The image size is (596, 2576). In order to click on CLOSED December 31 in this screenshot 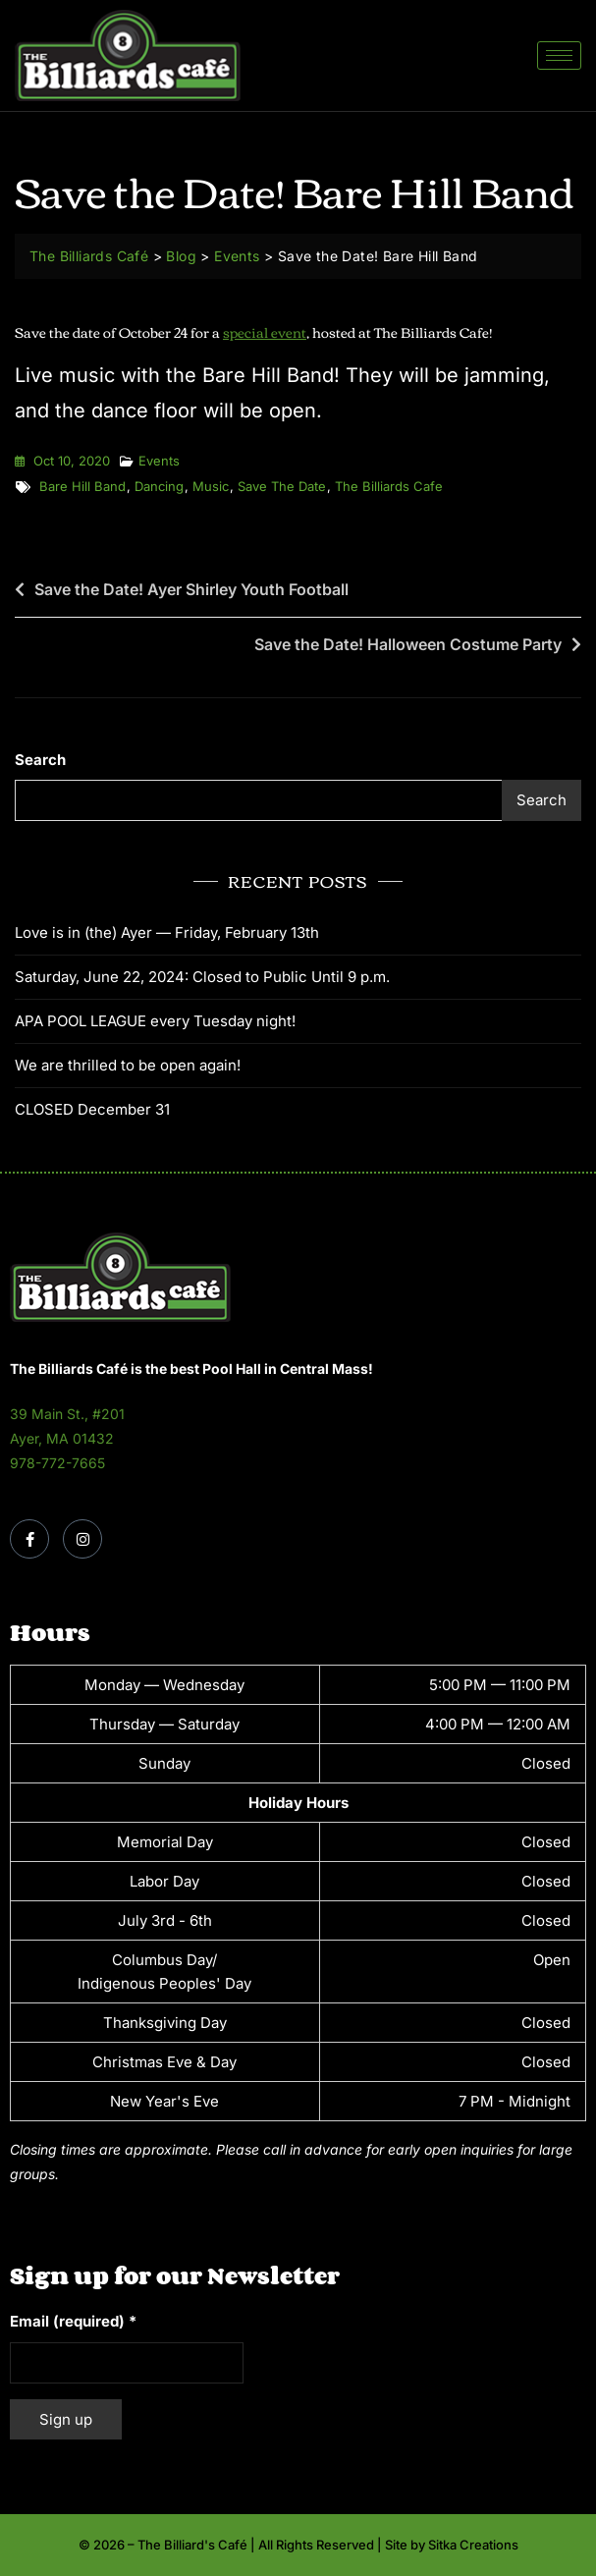, I will do `click(92, 1109)`.